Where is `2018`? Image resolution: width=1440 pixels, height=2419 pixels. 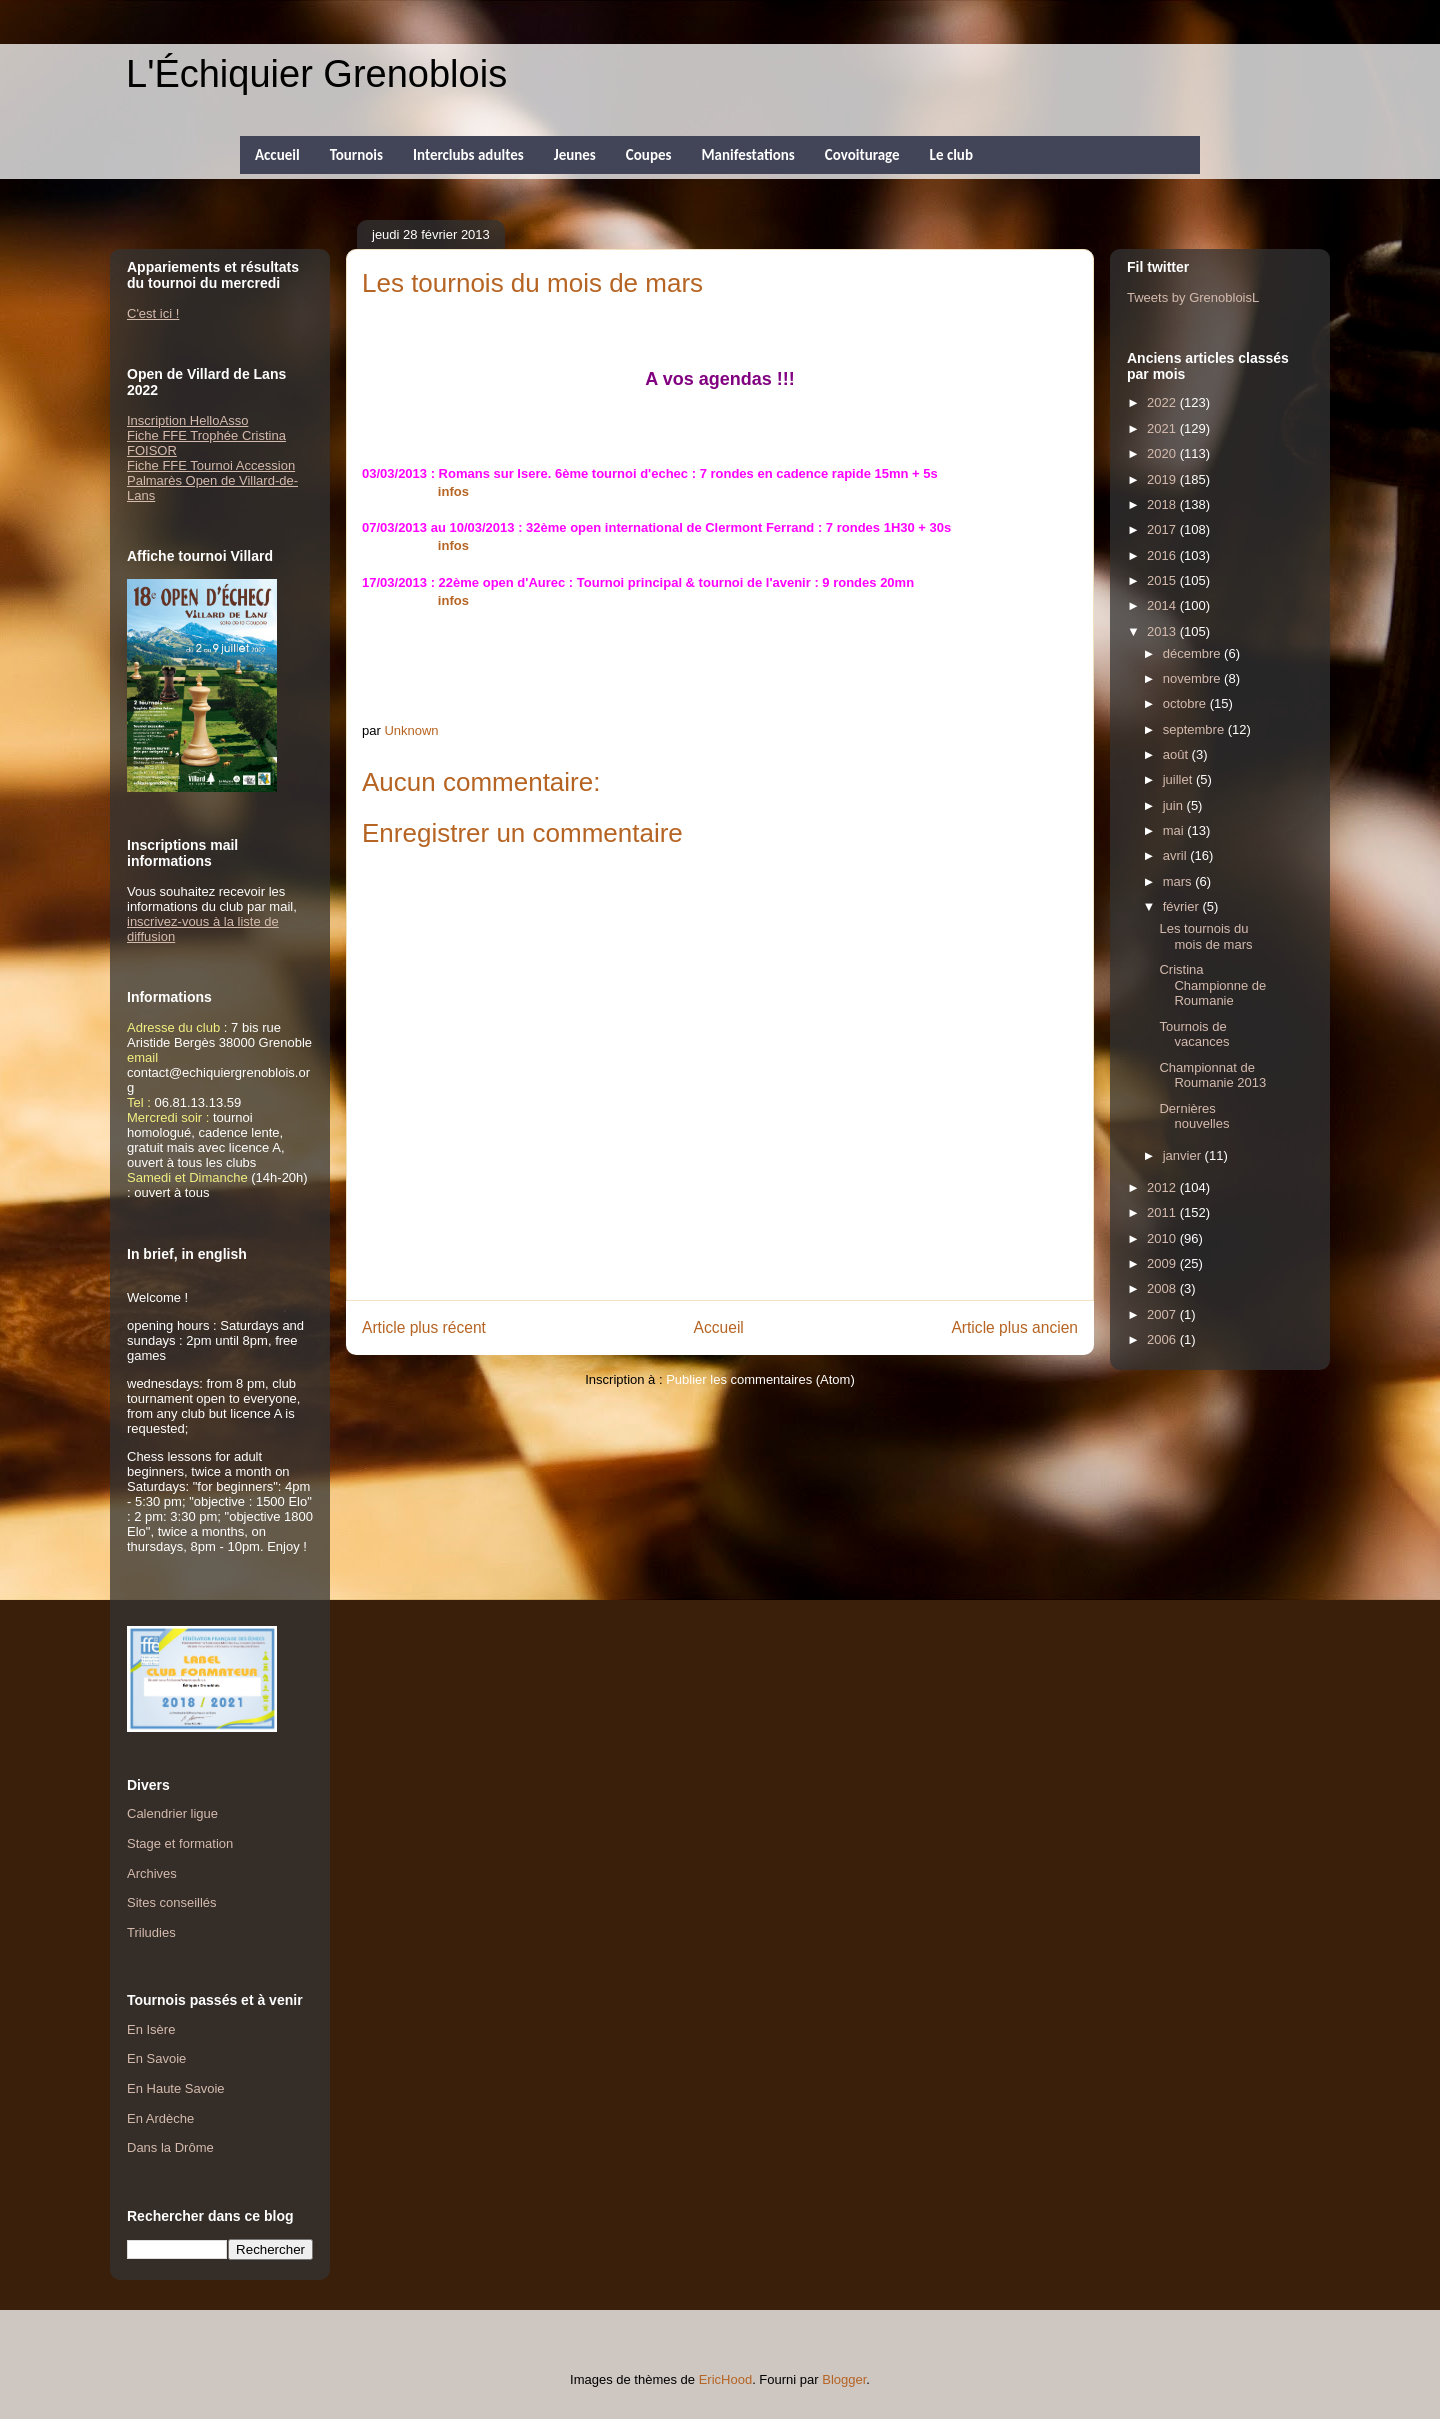 2018 is located at coordinates (1163, 504).